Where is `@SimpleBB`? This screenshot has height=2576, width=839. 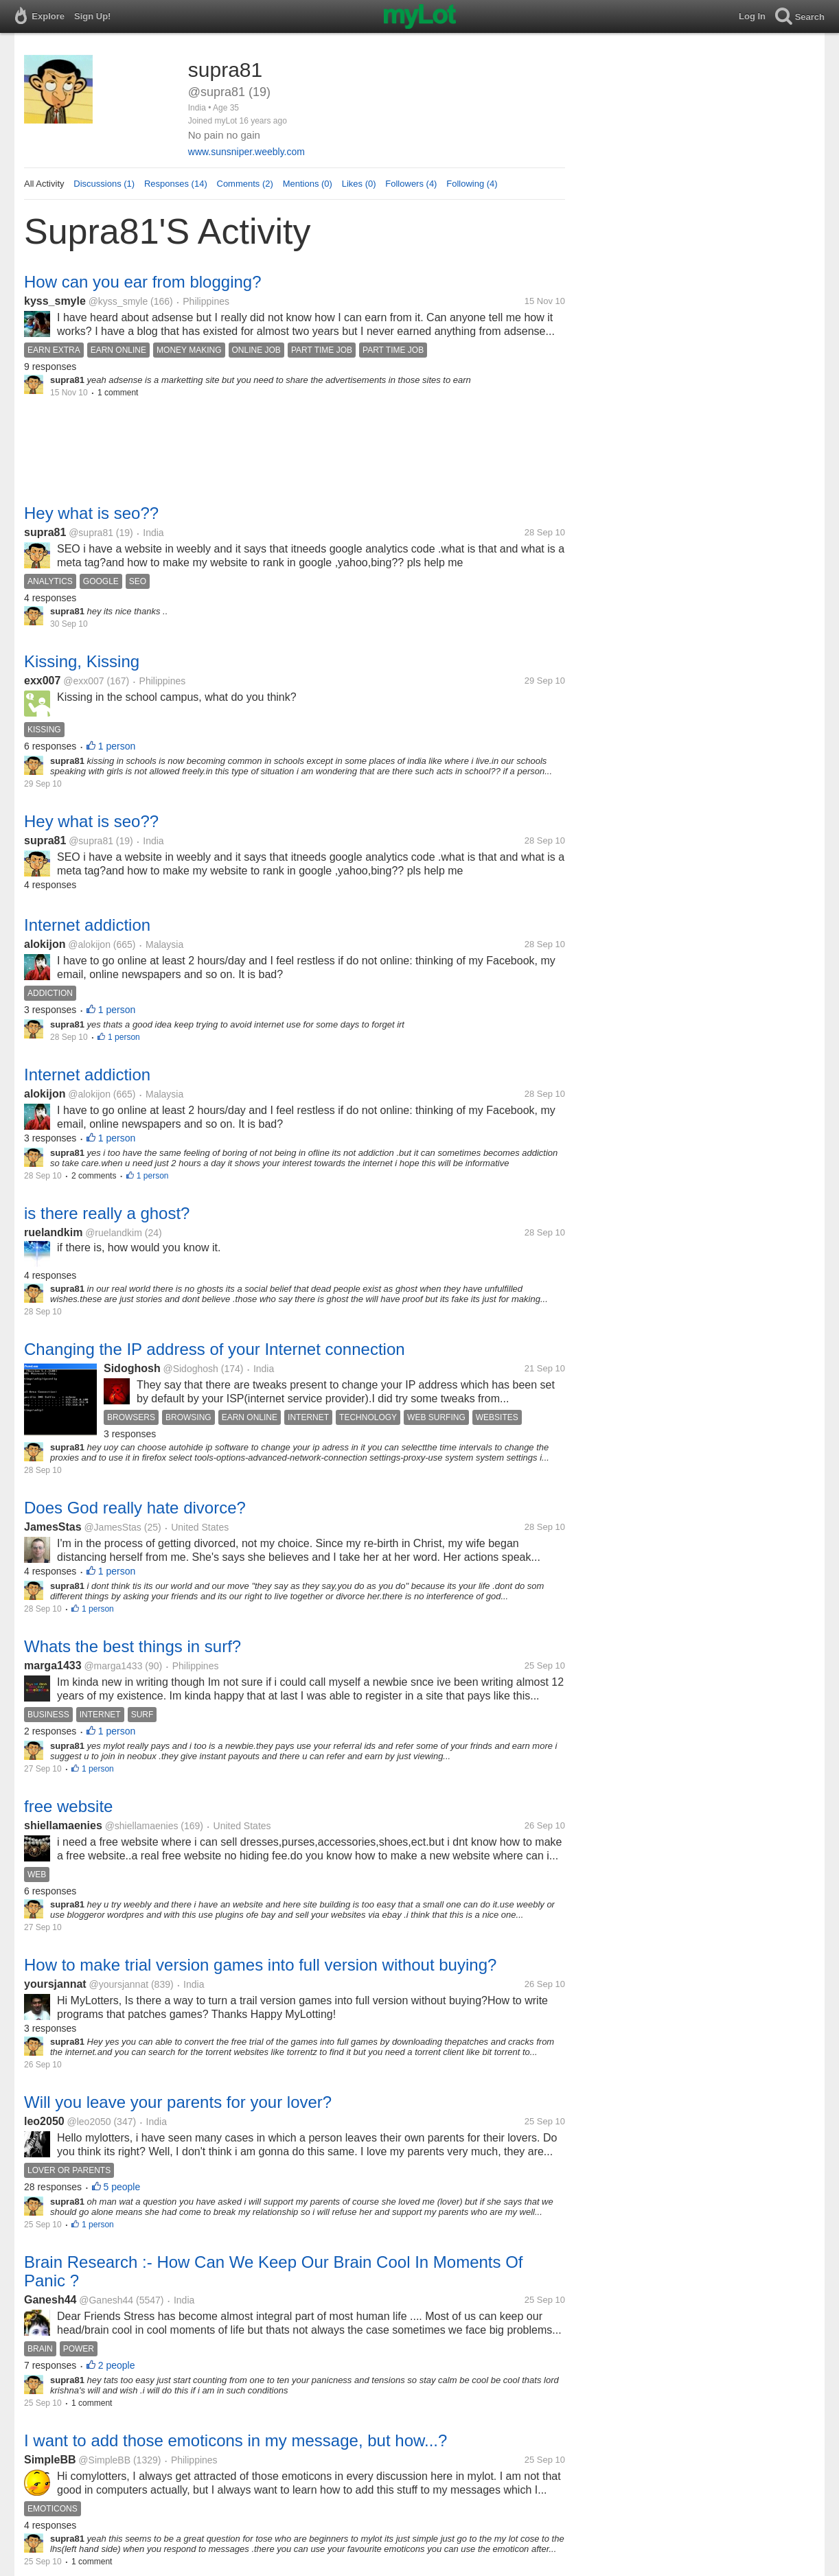 @SimpleBB is located at coordinates (104, 2460).